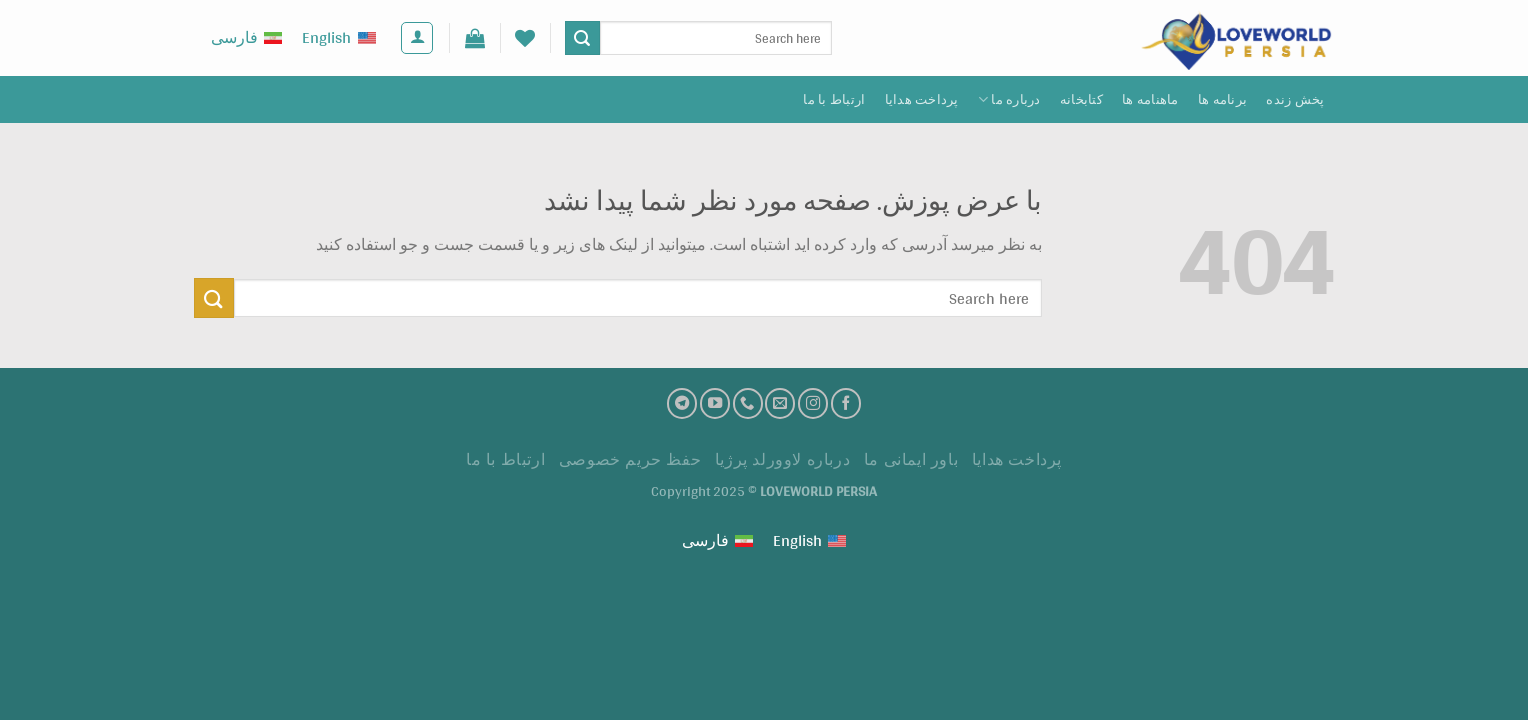  What do you see at coordinates (783, 459) in the screenshot?
I see `درباره لاوورلد پرژیا` at bounding box center [783, 459].